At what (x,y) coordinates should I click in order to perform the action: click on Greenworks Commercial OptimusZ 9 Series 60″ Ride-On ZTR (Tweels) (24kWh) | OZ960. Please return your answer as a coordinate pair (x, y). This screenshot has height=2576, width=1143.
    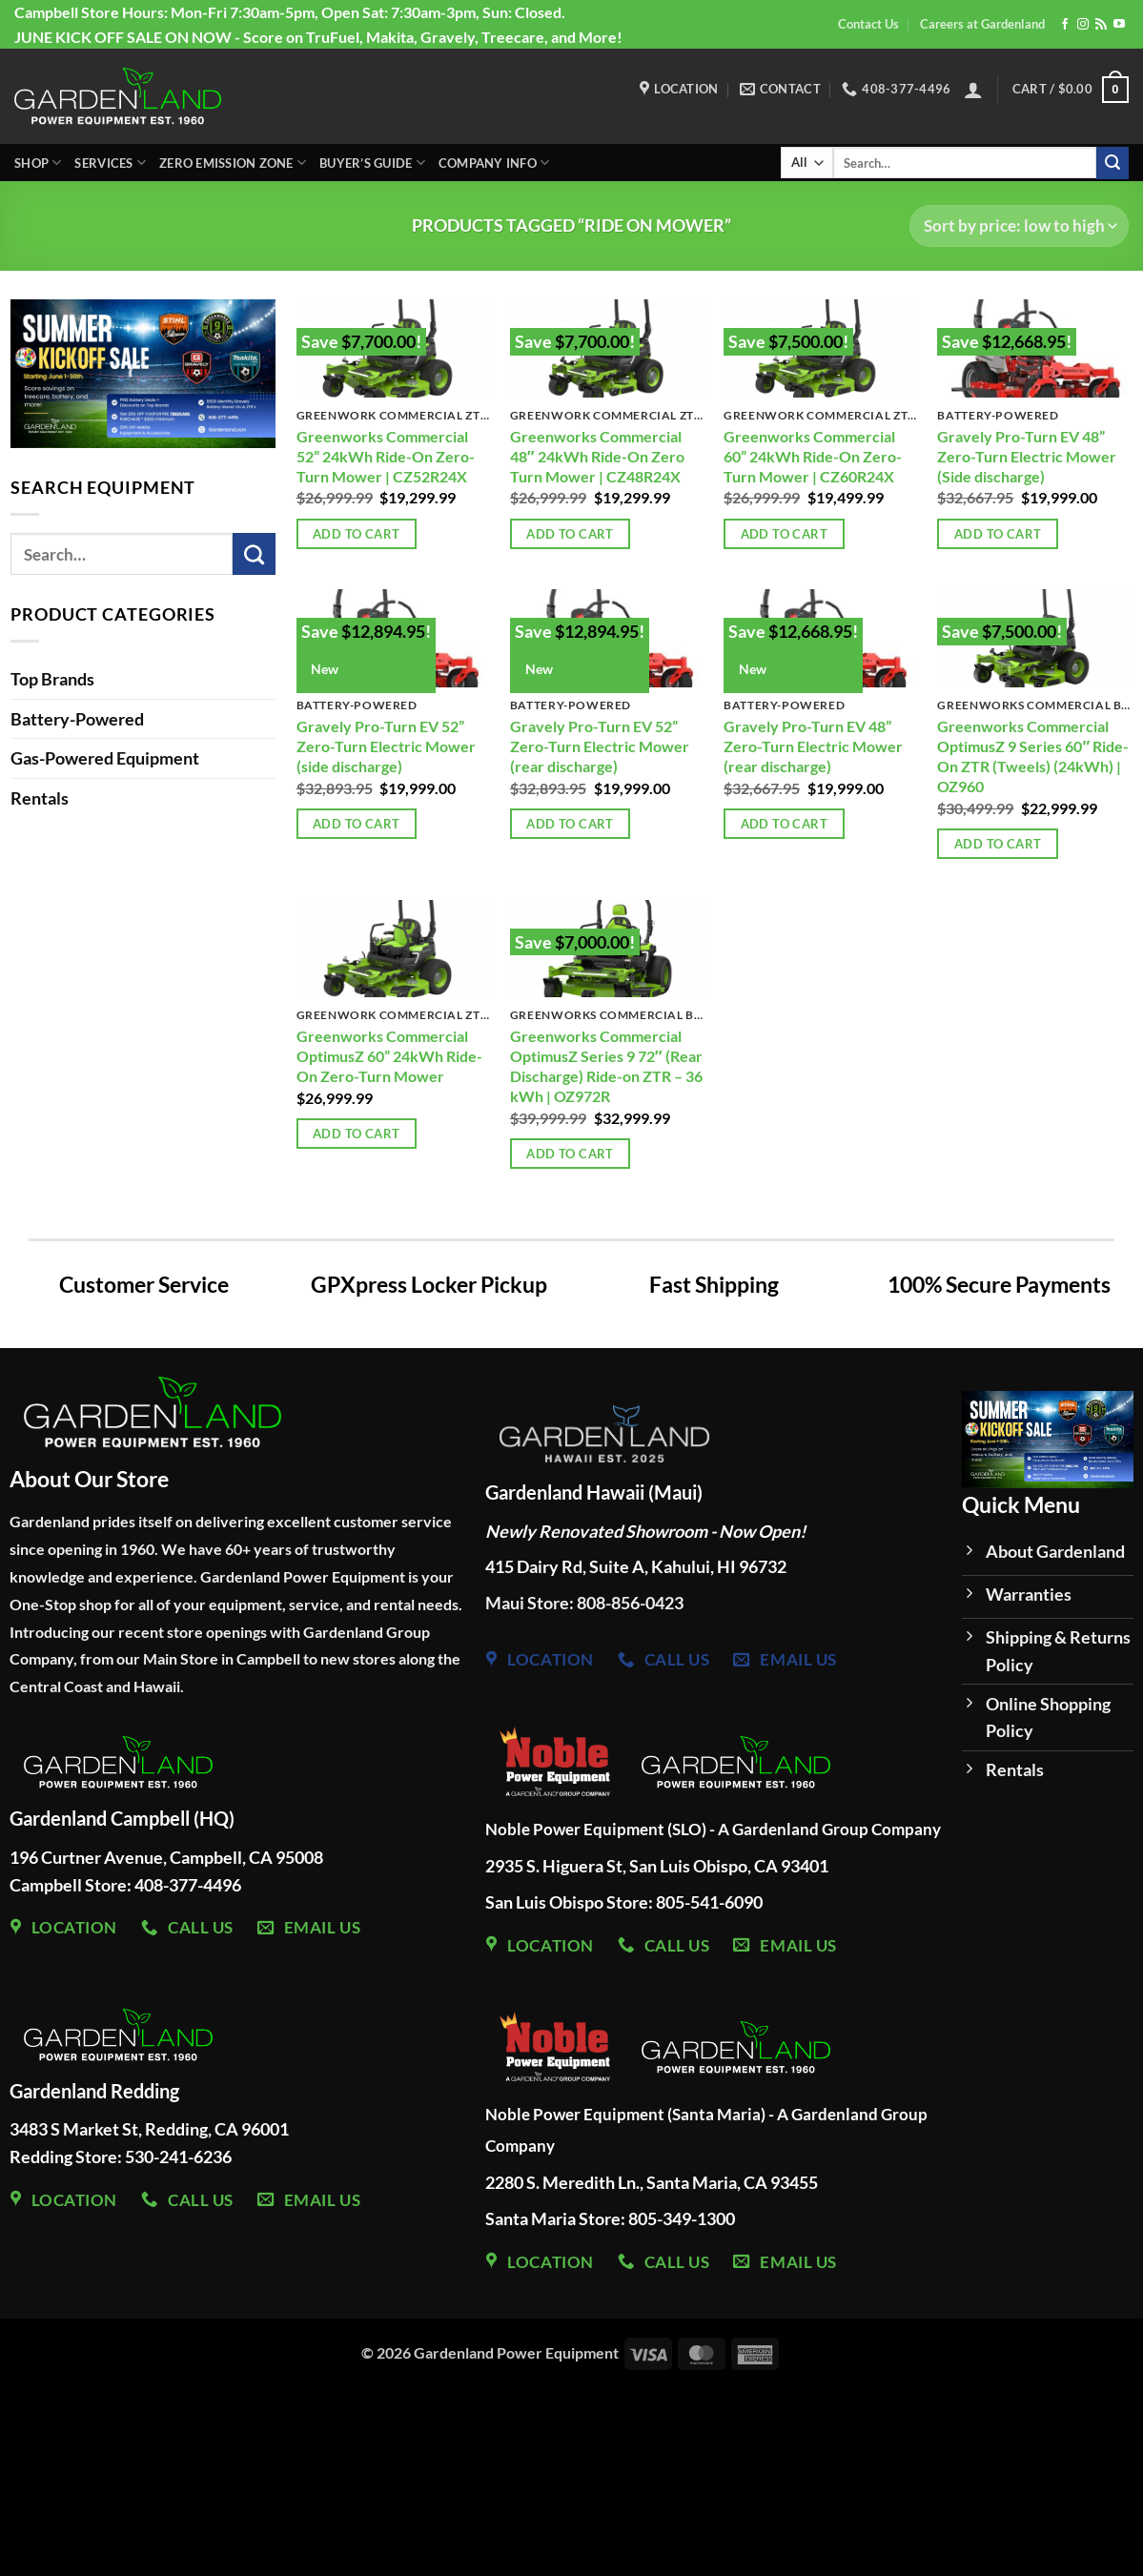
    Looking at the image, I should click on (1033, 756).